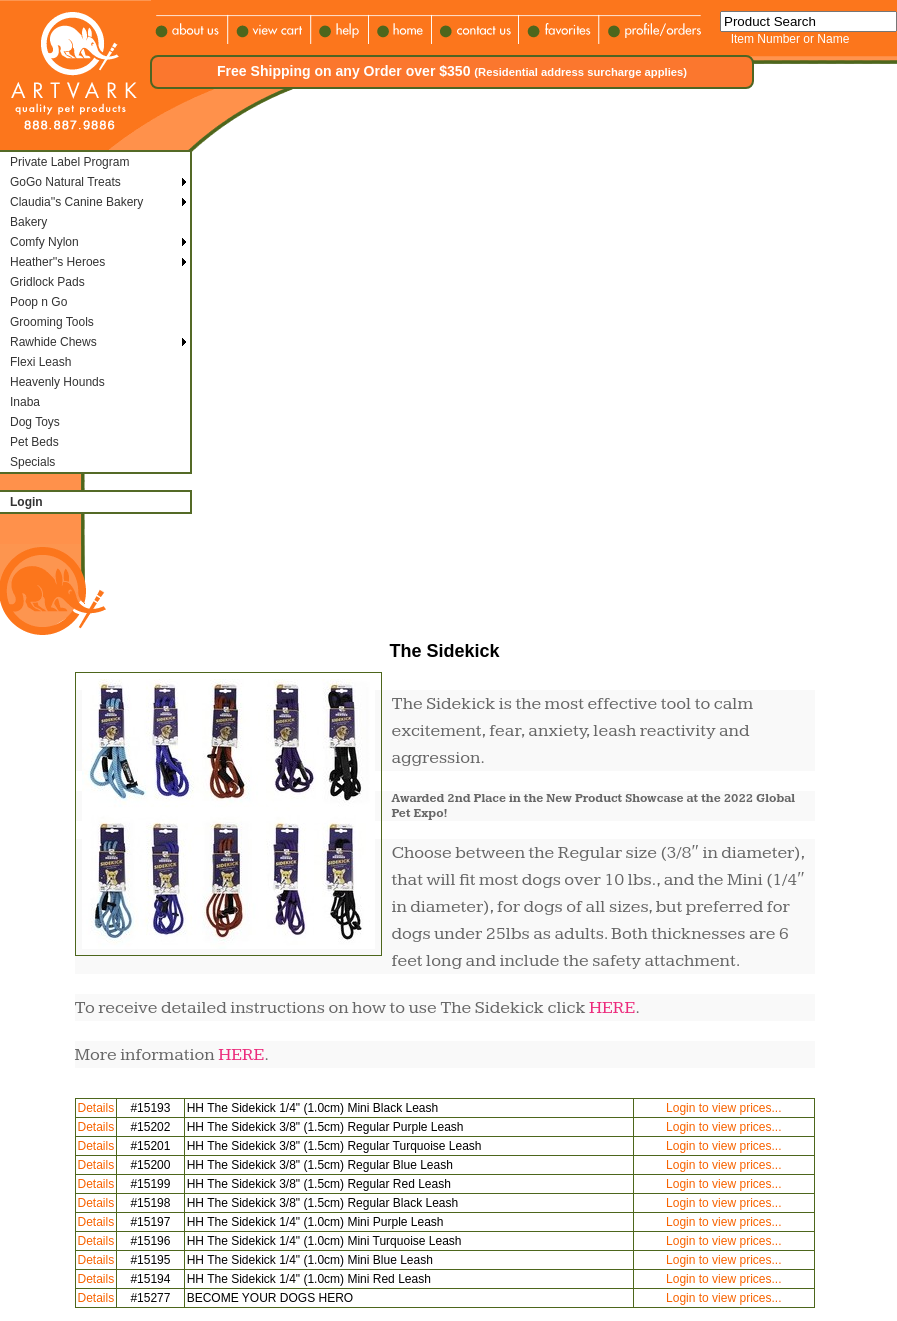 This screenshot has width=897, height=1321. I want to click on Dog Toys, so click(35, 422).